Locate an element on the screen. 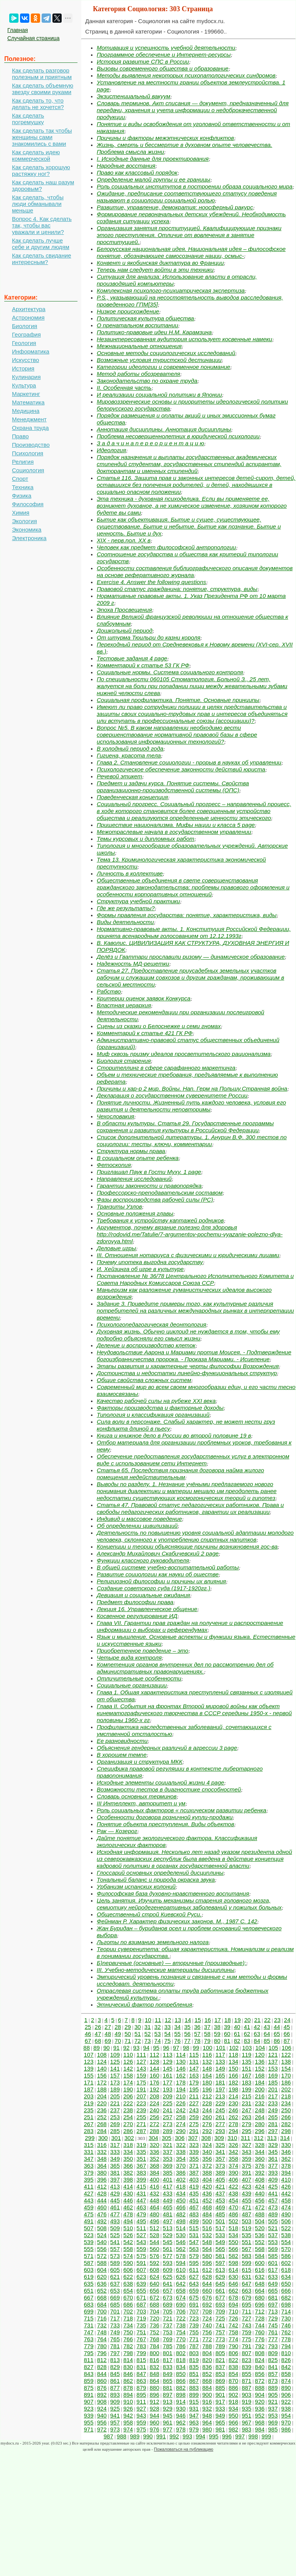 The image size is (296, 2576). 610 is located at coordinates (180, 2269).